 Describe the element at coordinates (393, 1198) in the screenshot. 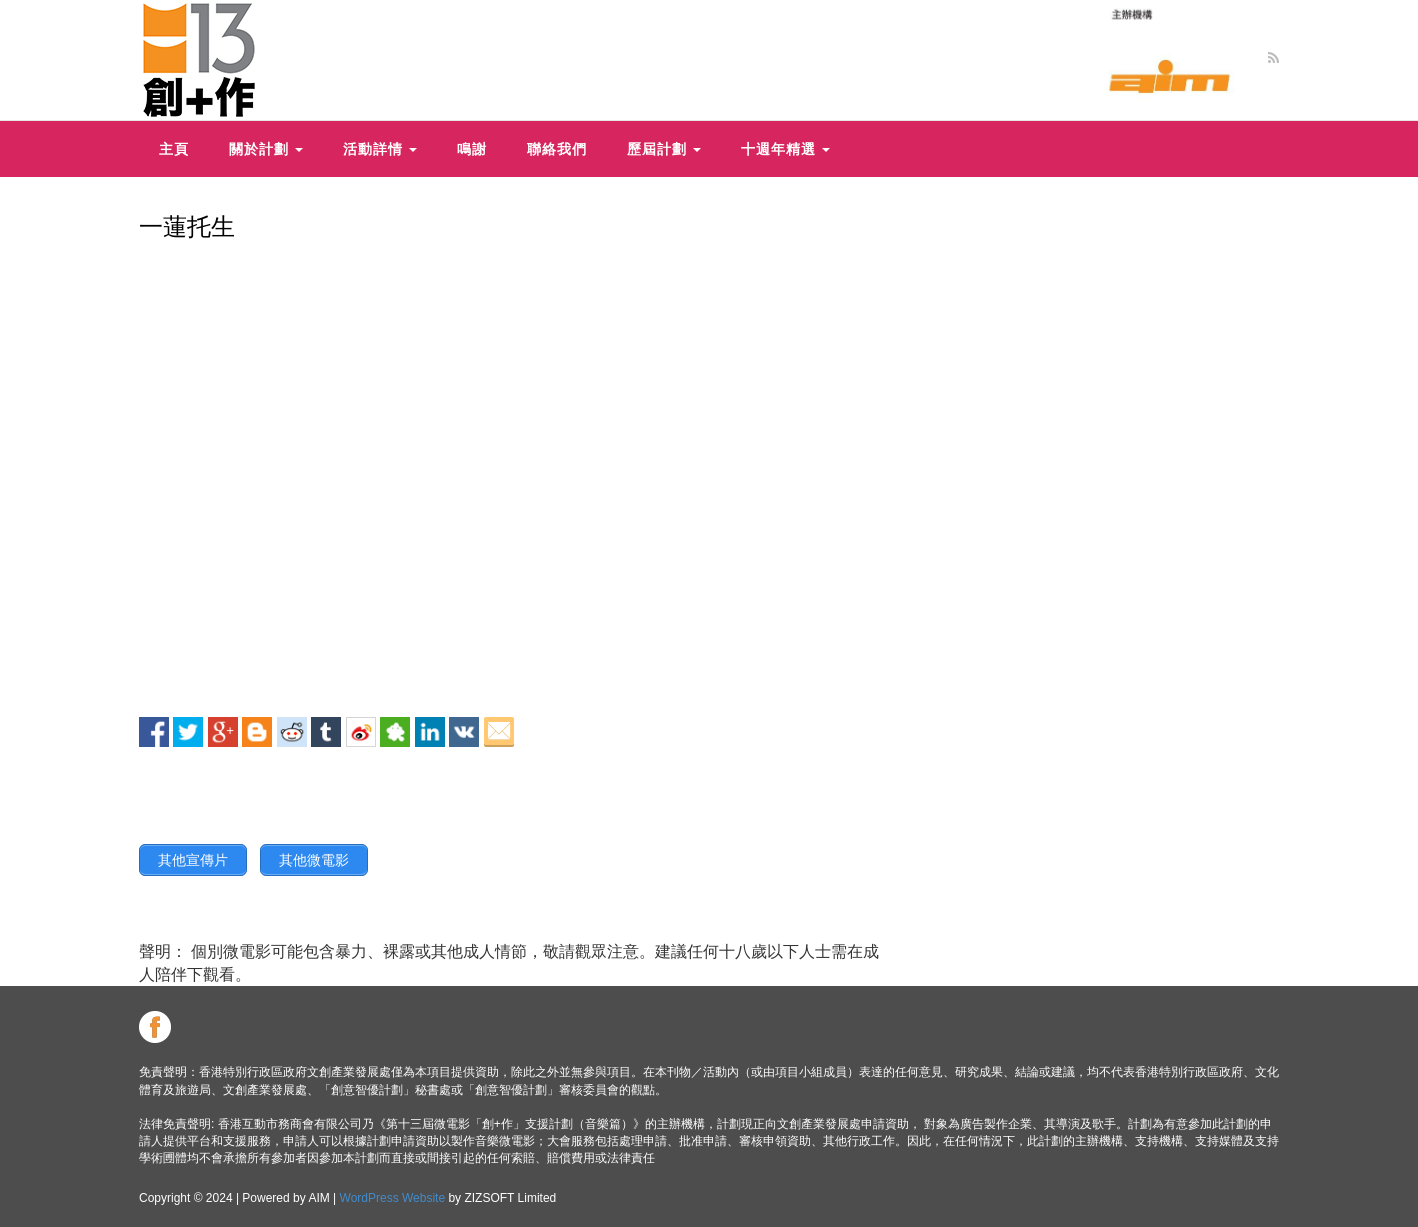

I see `WordPress Website` at that location.